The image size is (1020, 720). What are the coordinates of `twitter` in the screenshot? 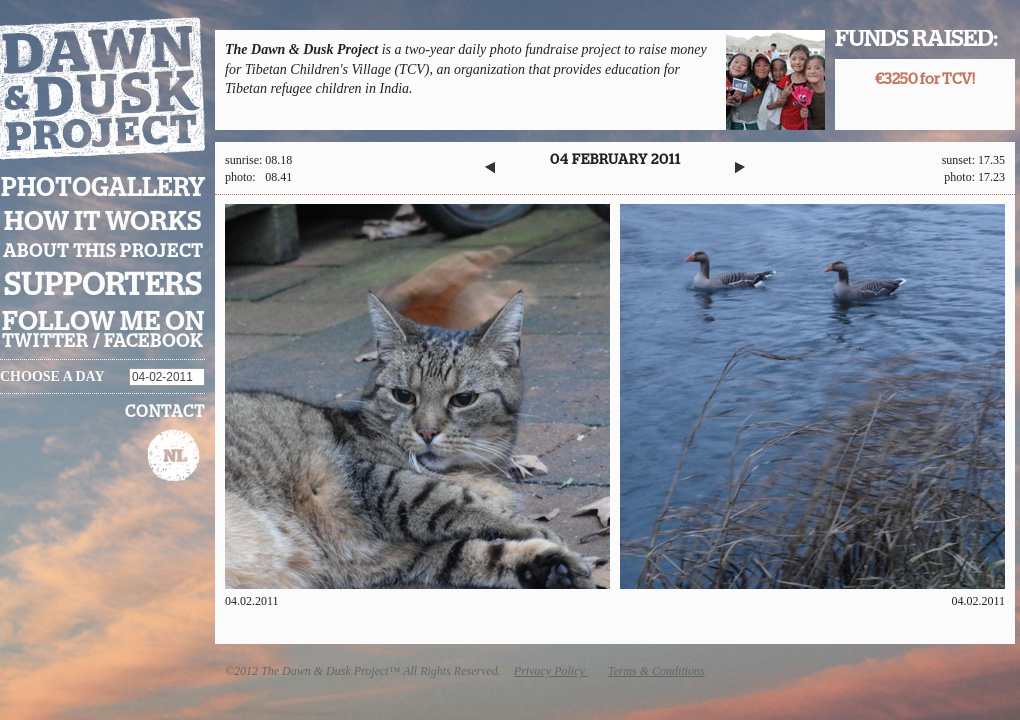 It's located at (45, 342).